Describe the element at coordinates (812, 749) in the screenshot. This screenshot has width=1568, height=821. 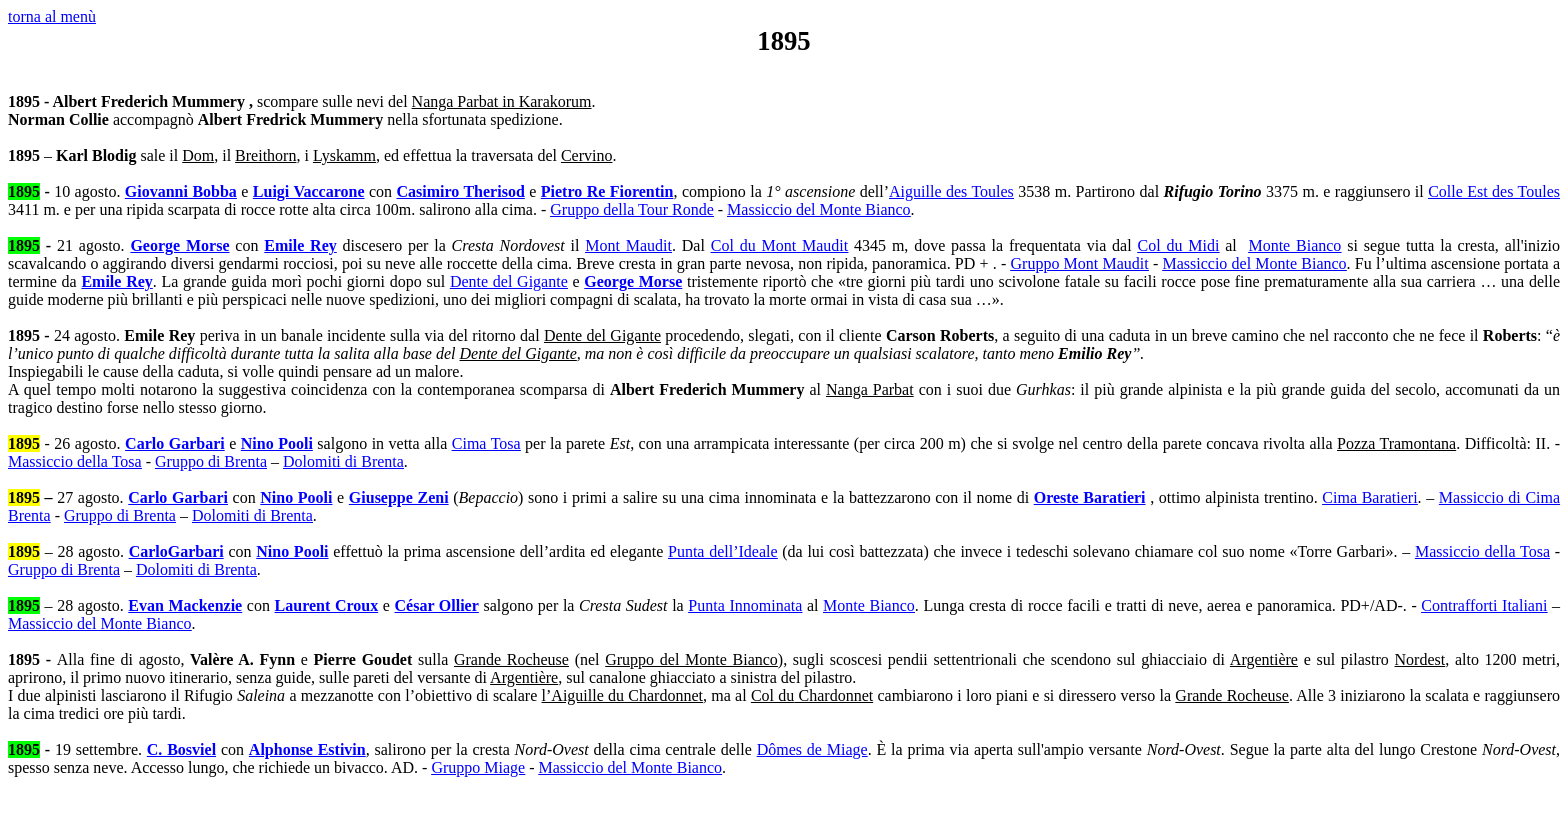
I see `Dômes de Miage` at that location.